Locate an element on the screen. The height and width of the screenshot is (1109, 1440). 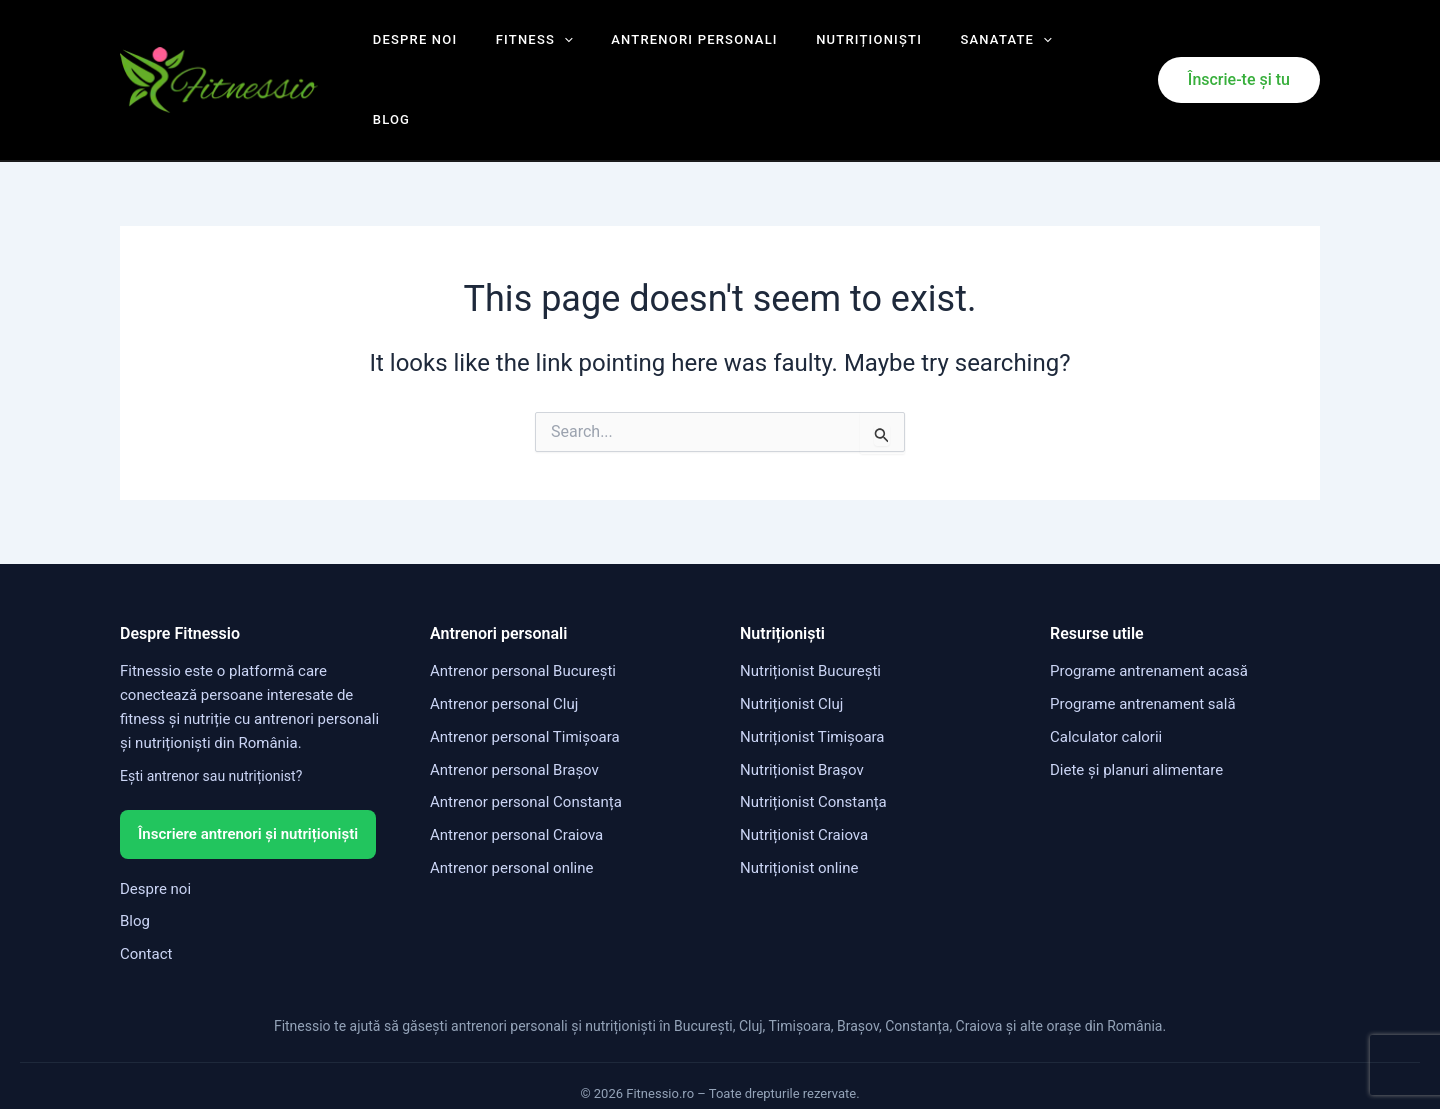
Fitness is located at coordinates (518, 50).